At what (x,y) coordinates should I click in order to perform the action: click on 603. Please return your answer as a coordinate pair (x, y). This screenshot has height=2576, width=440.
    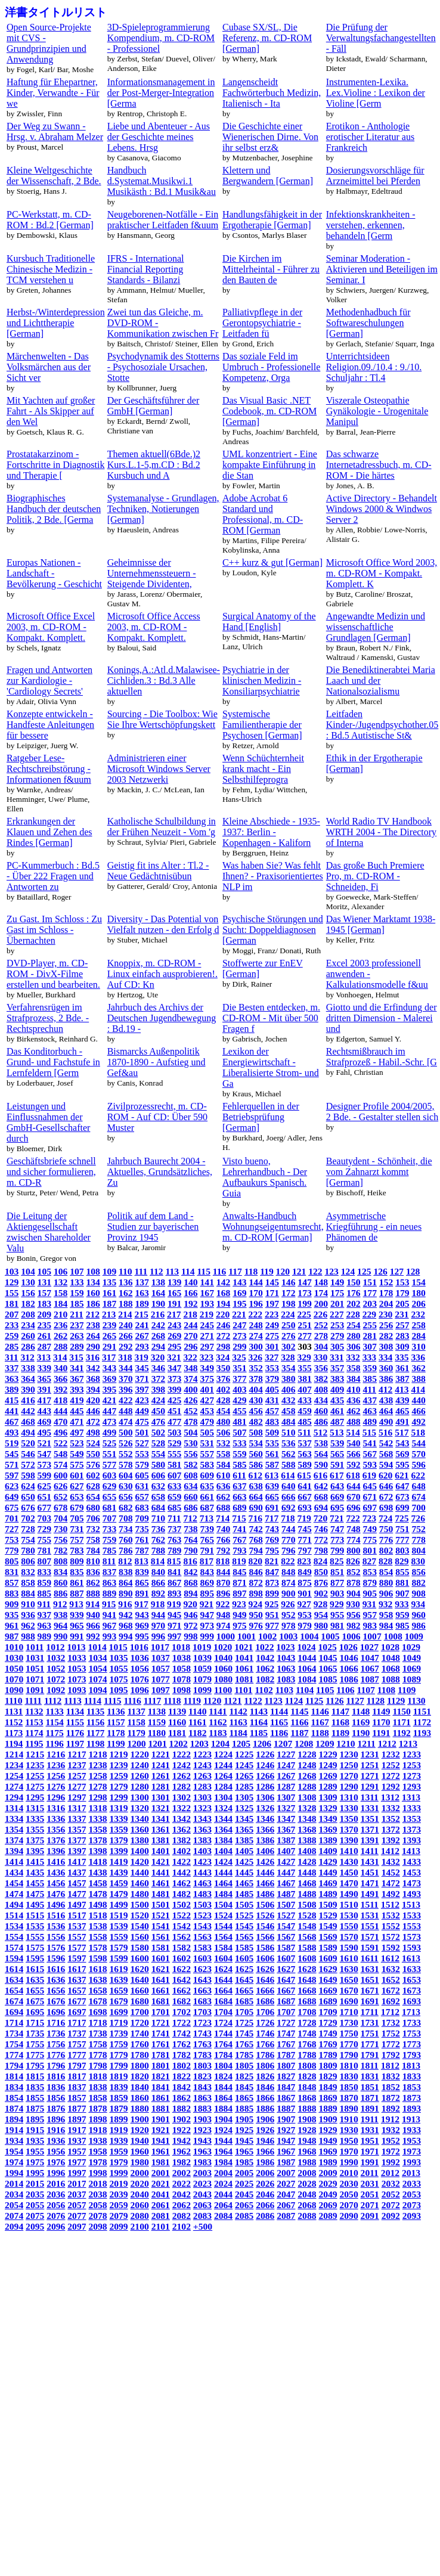
    Looking at the image, I should click on (109, 1475).